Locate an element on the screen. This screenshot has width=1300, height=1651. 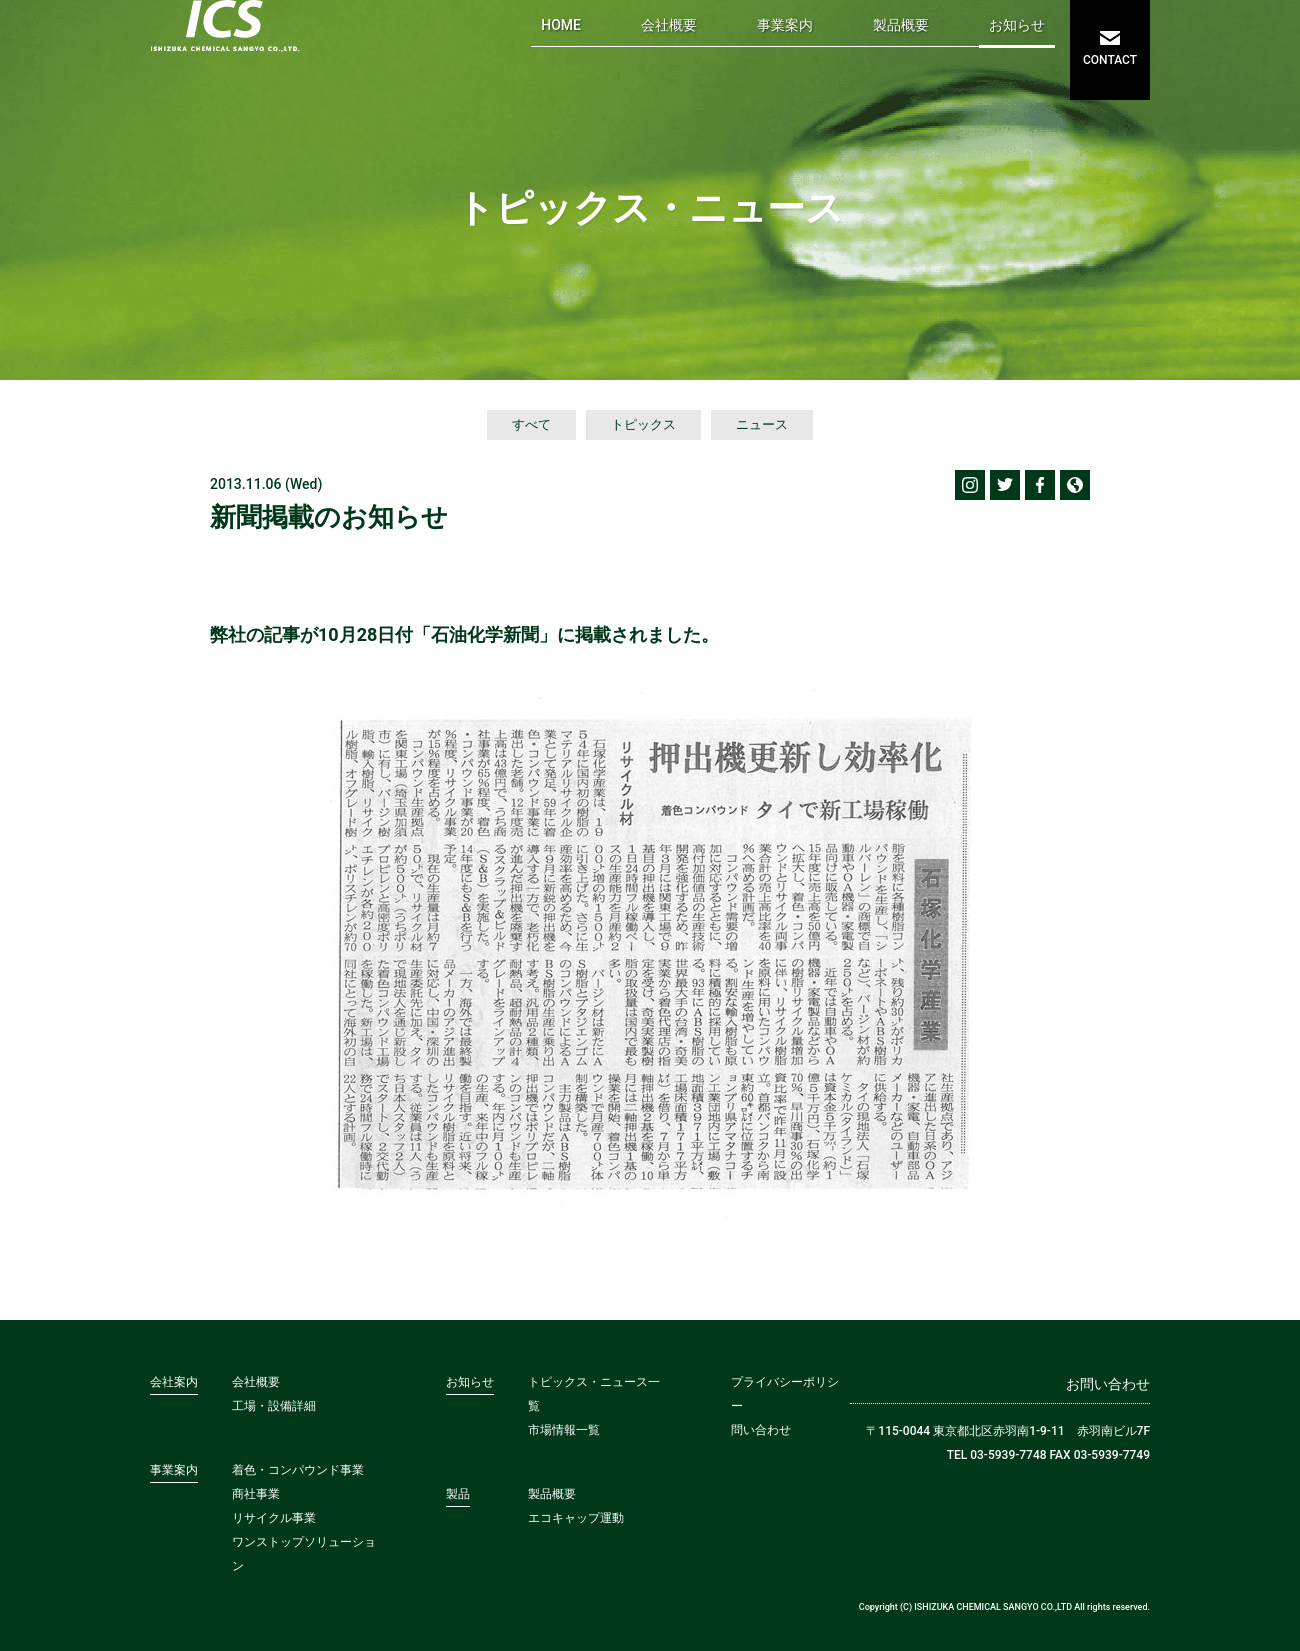
お問い合わせ is located at coordinates (1108, 1384).